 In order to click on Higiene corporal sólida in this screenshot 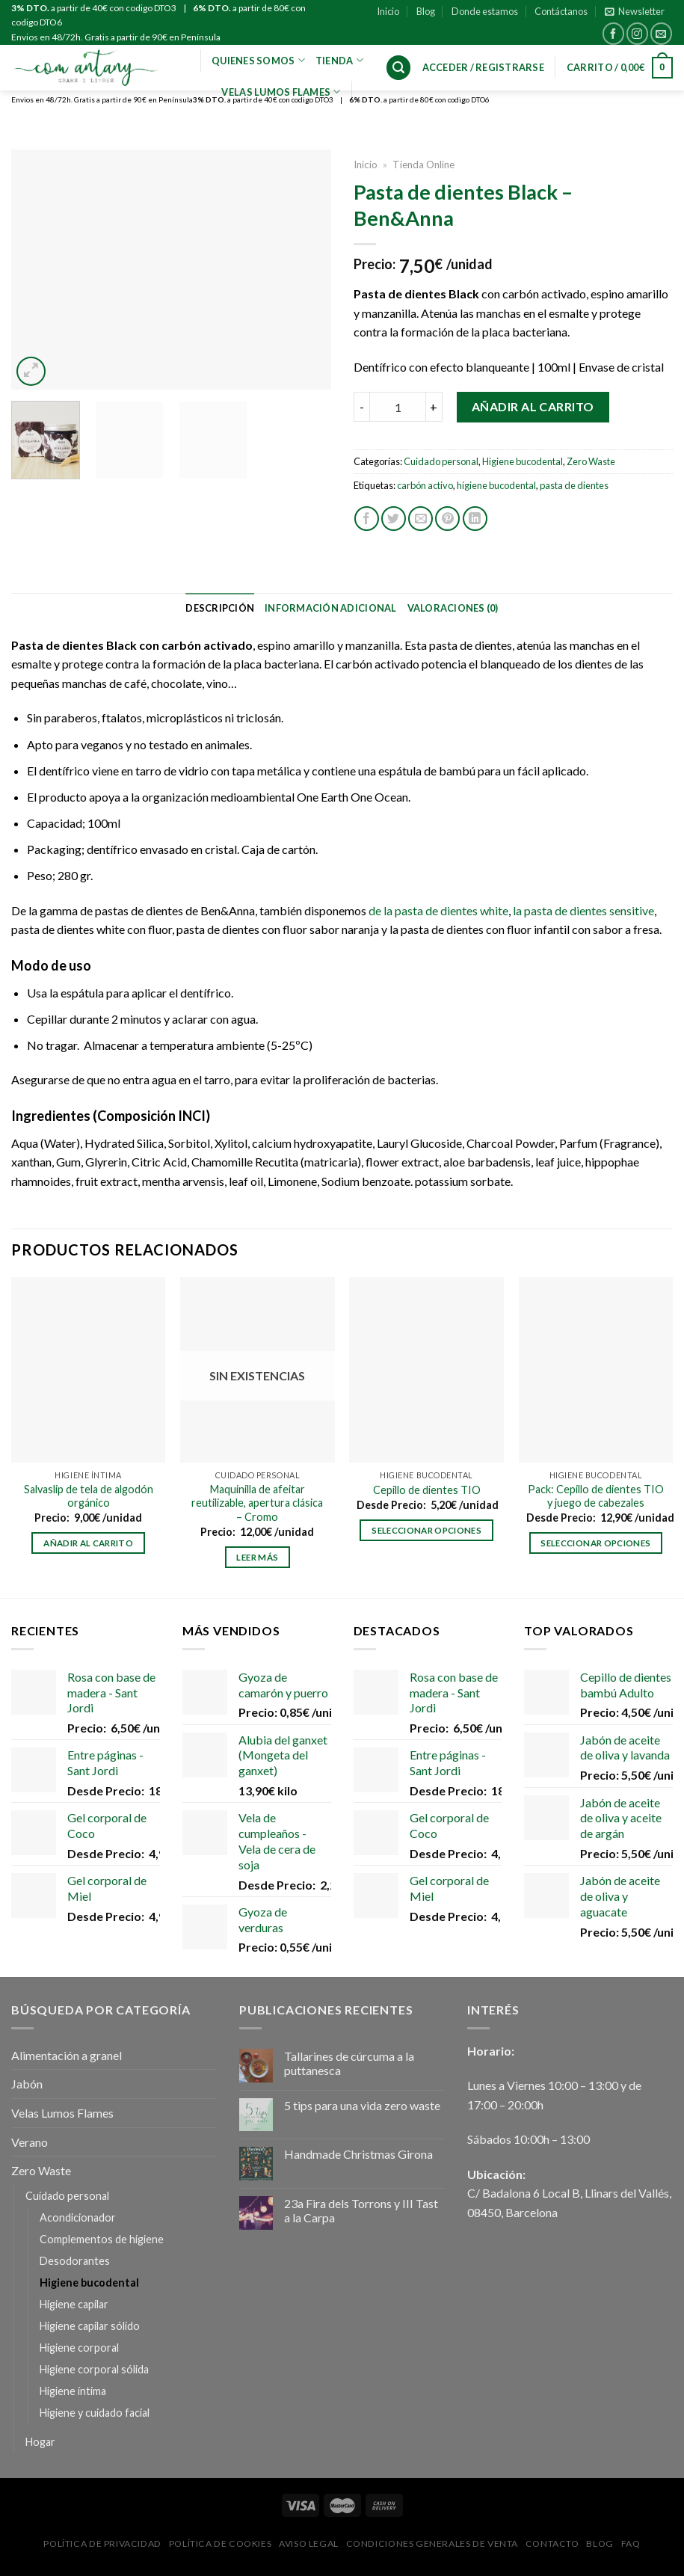, I will do `click(94, 2369)`.